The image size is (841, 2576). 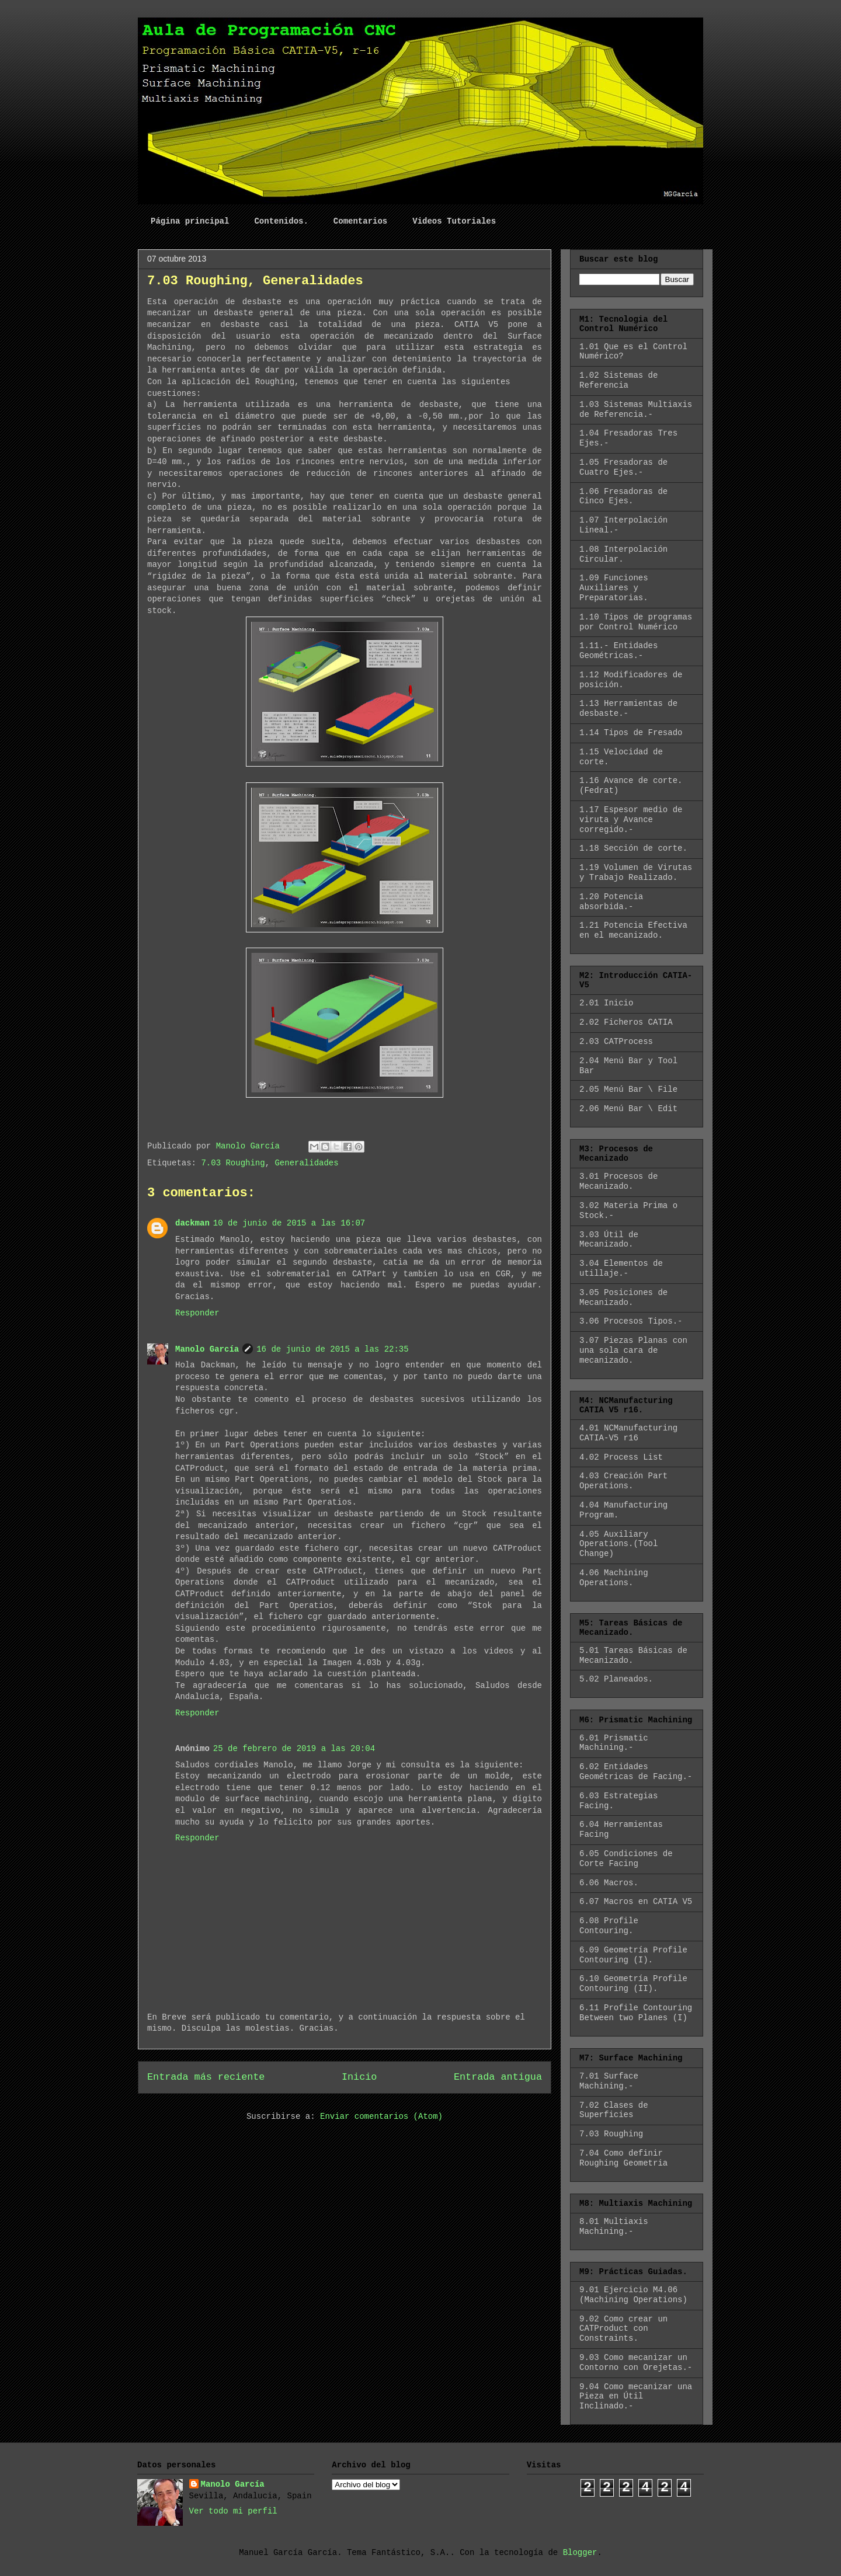 I want to click on 9.02 Como crear un CATProduct con Constraints., so click(x=623, y=2329).